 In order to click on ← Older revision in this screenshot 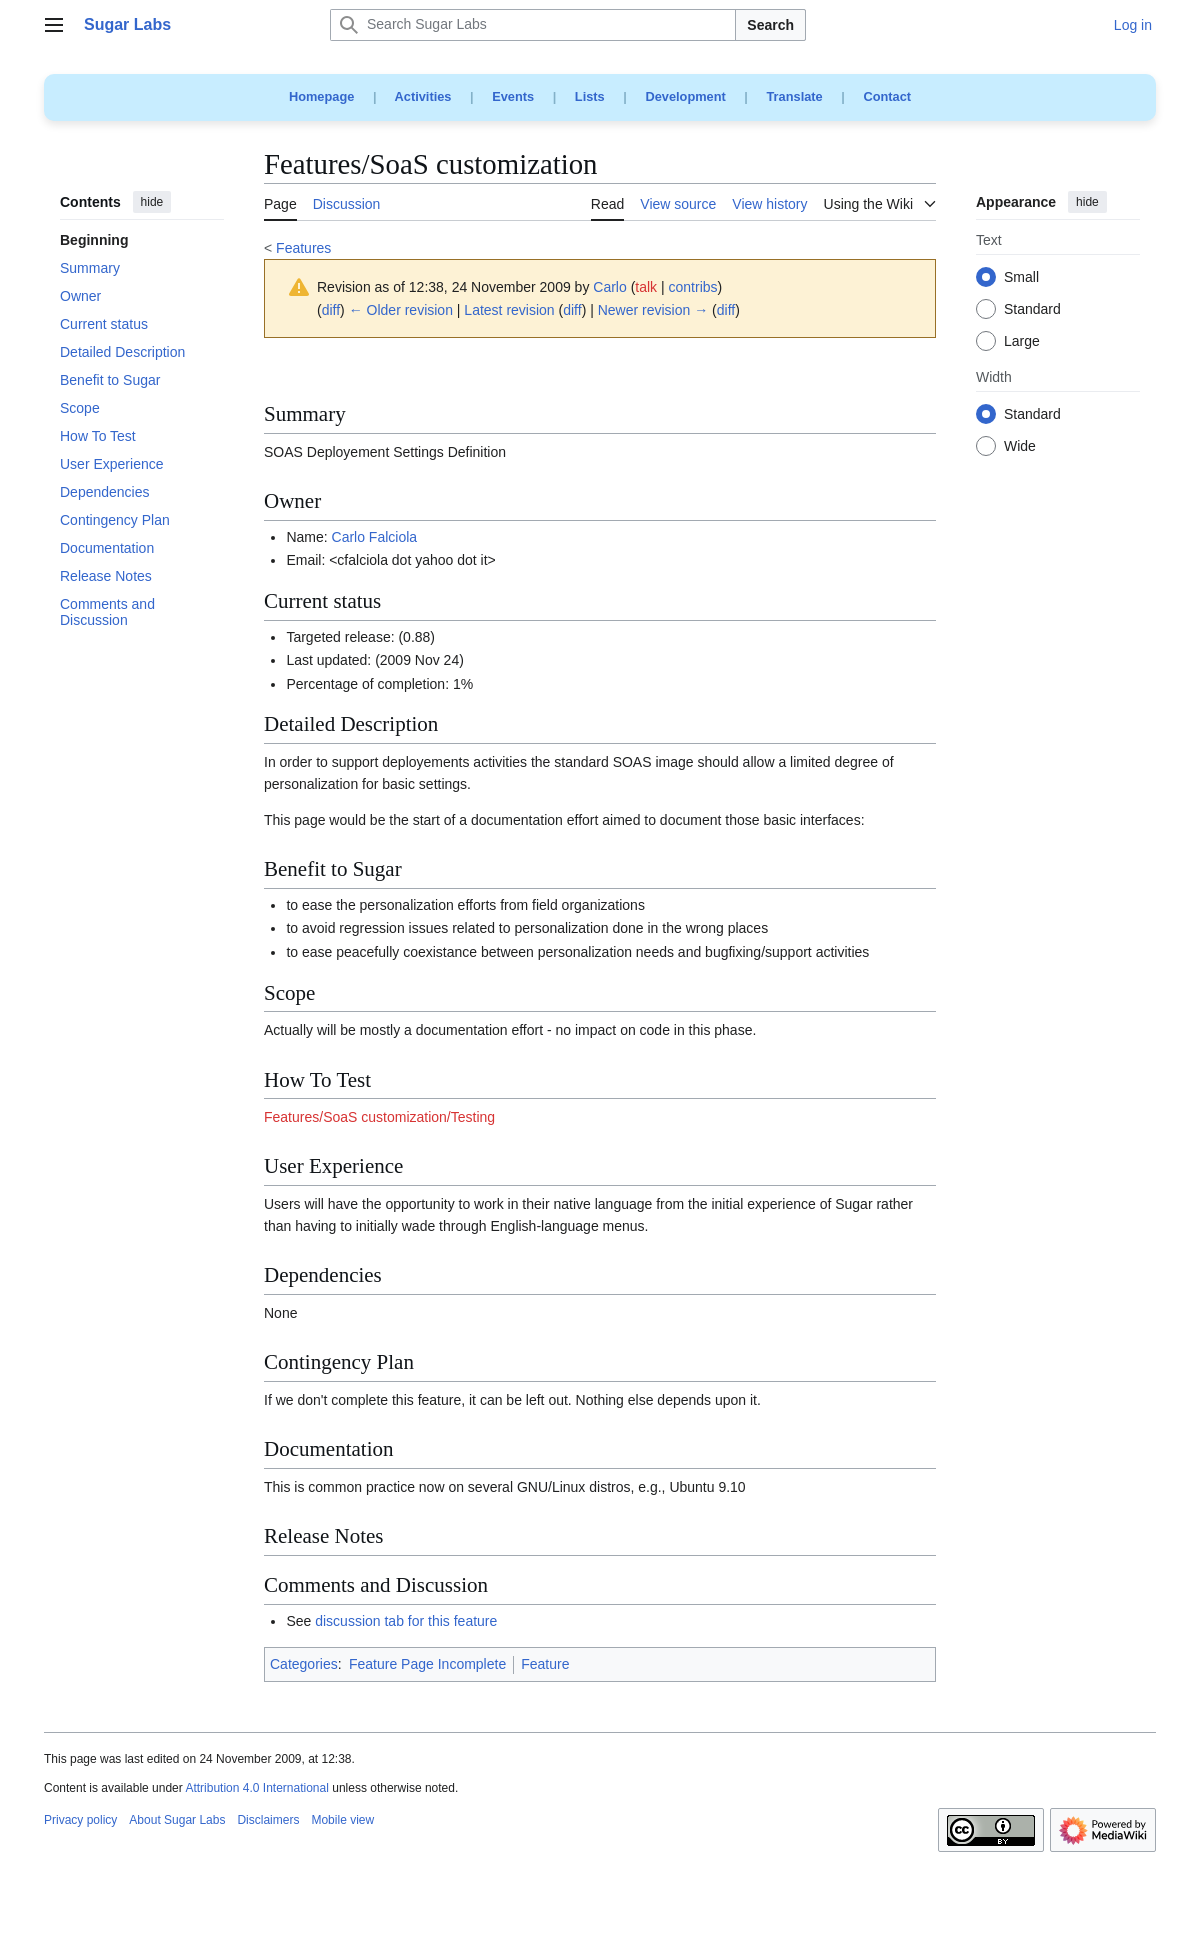, I will do `click(401, 310)`.